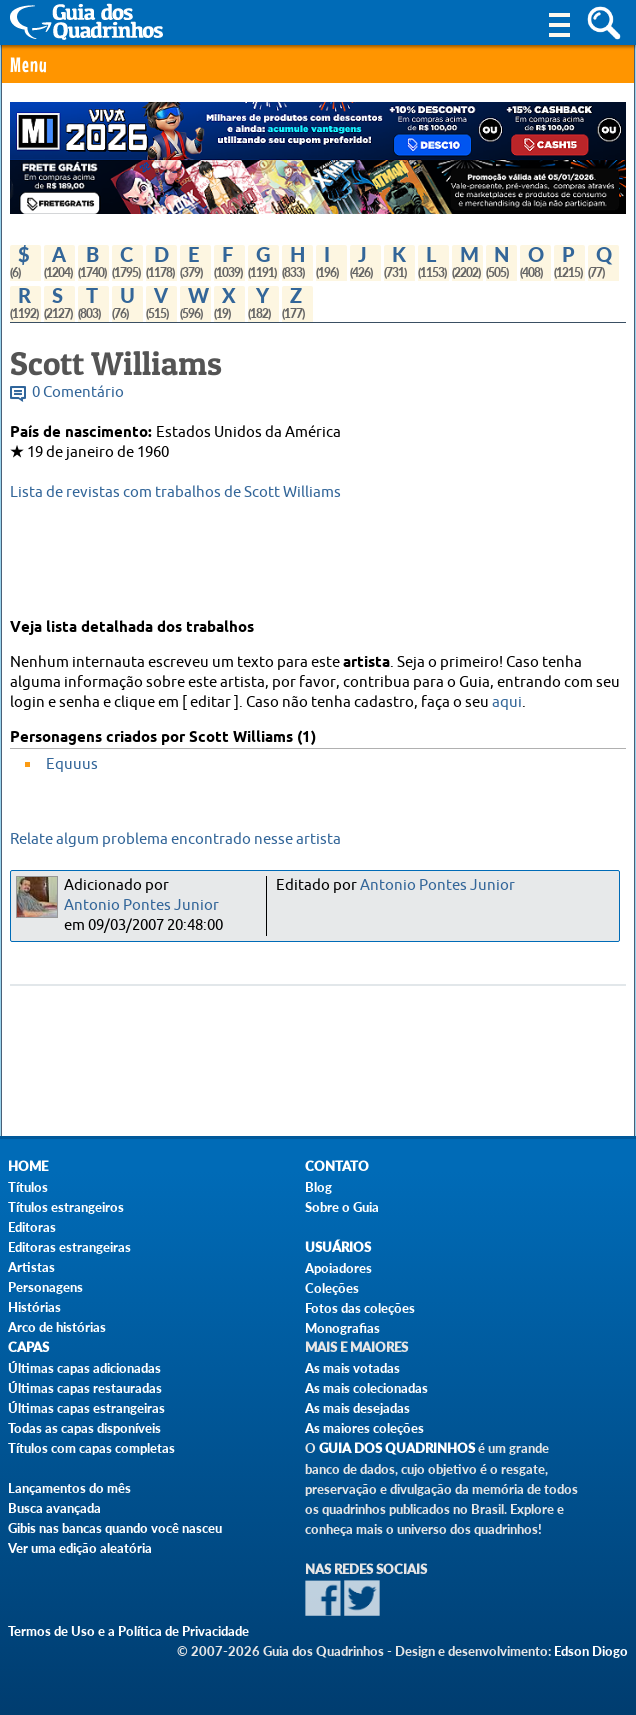 This screenshot has height=1715, width=636. Describe the element at coordinates (28, 1347) in the screenshot. I see `Capas` at that location.